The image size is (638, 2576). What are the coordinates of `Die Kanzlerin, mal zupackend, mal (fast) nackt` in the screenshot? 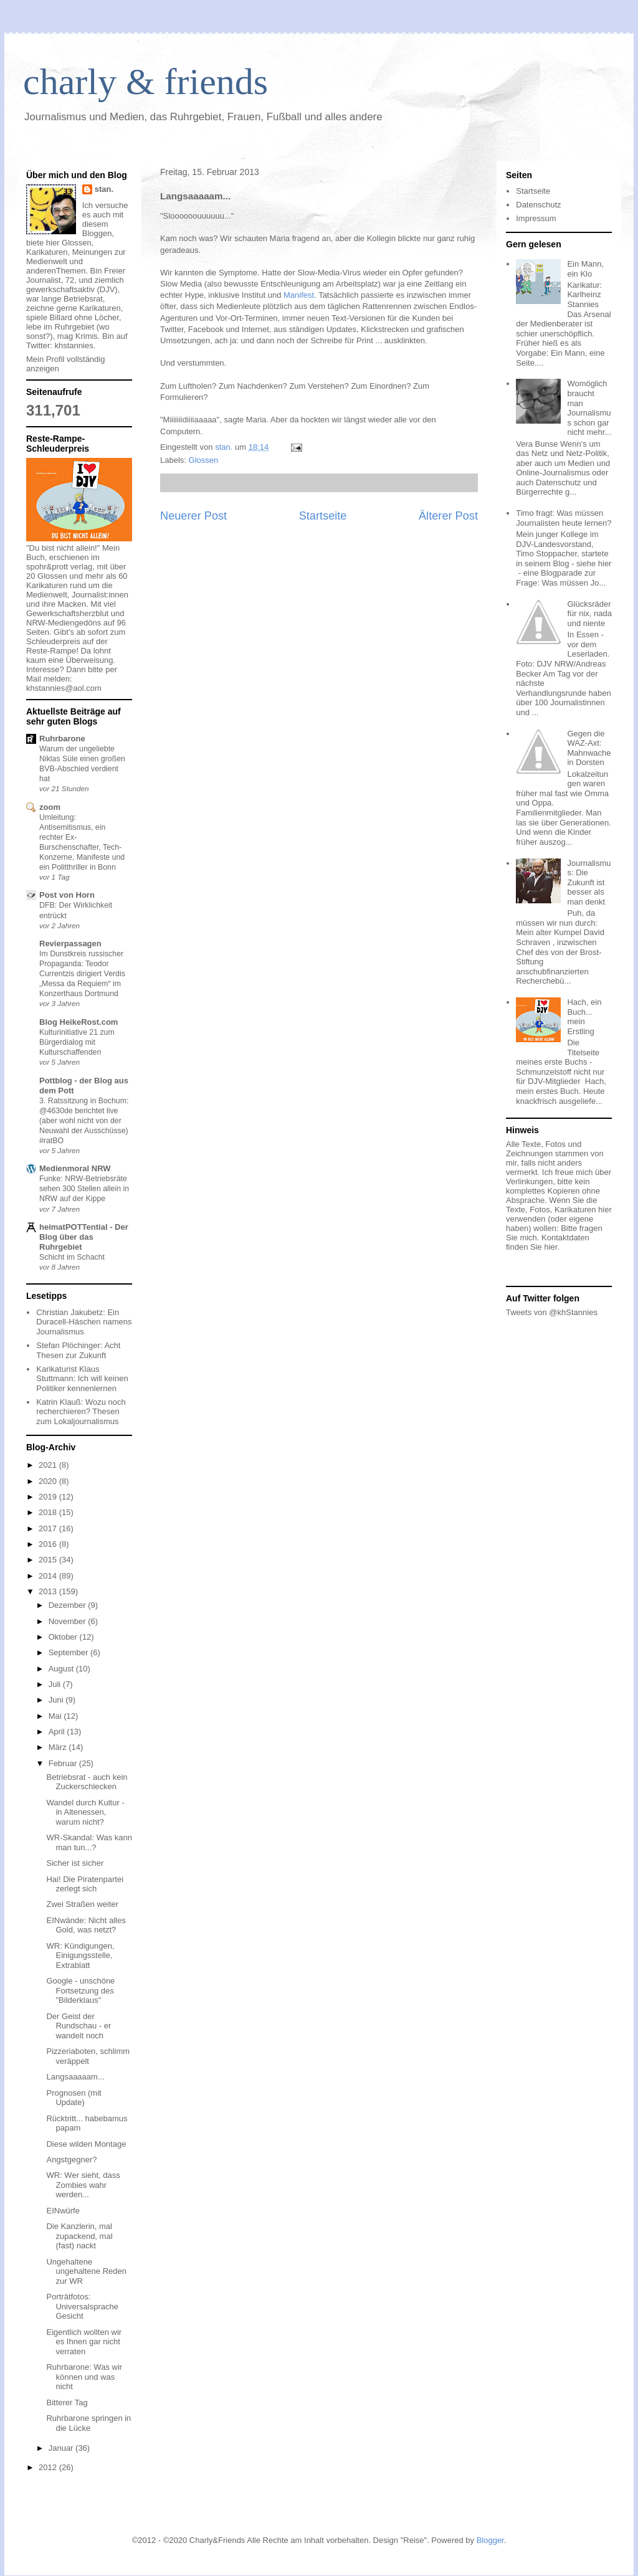 It's located at (79, 2236).